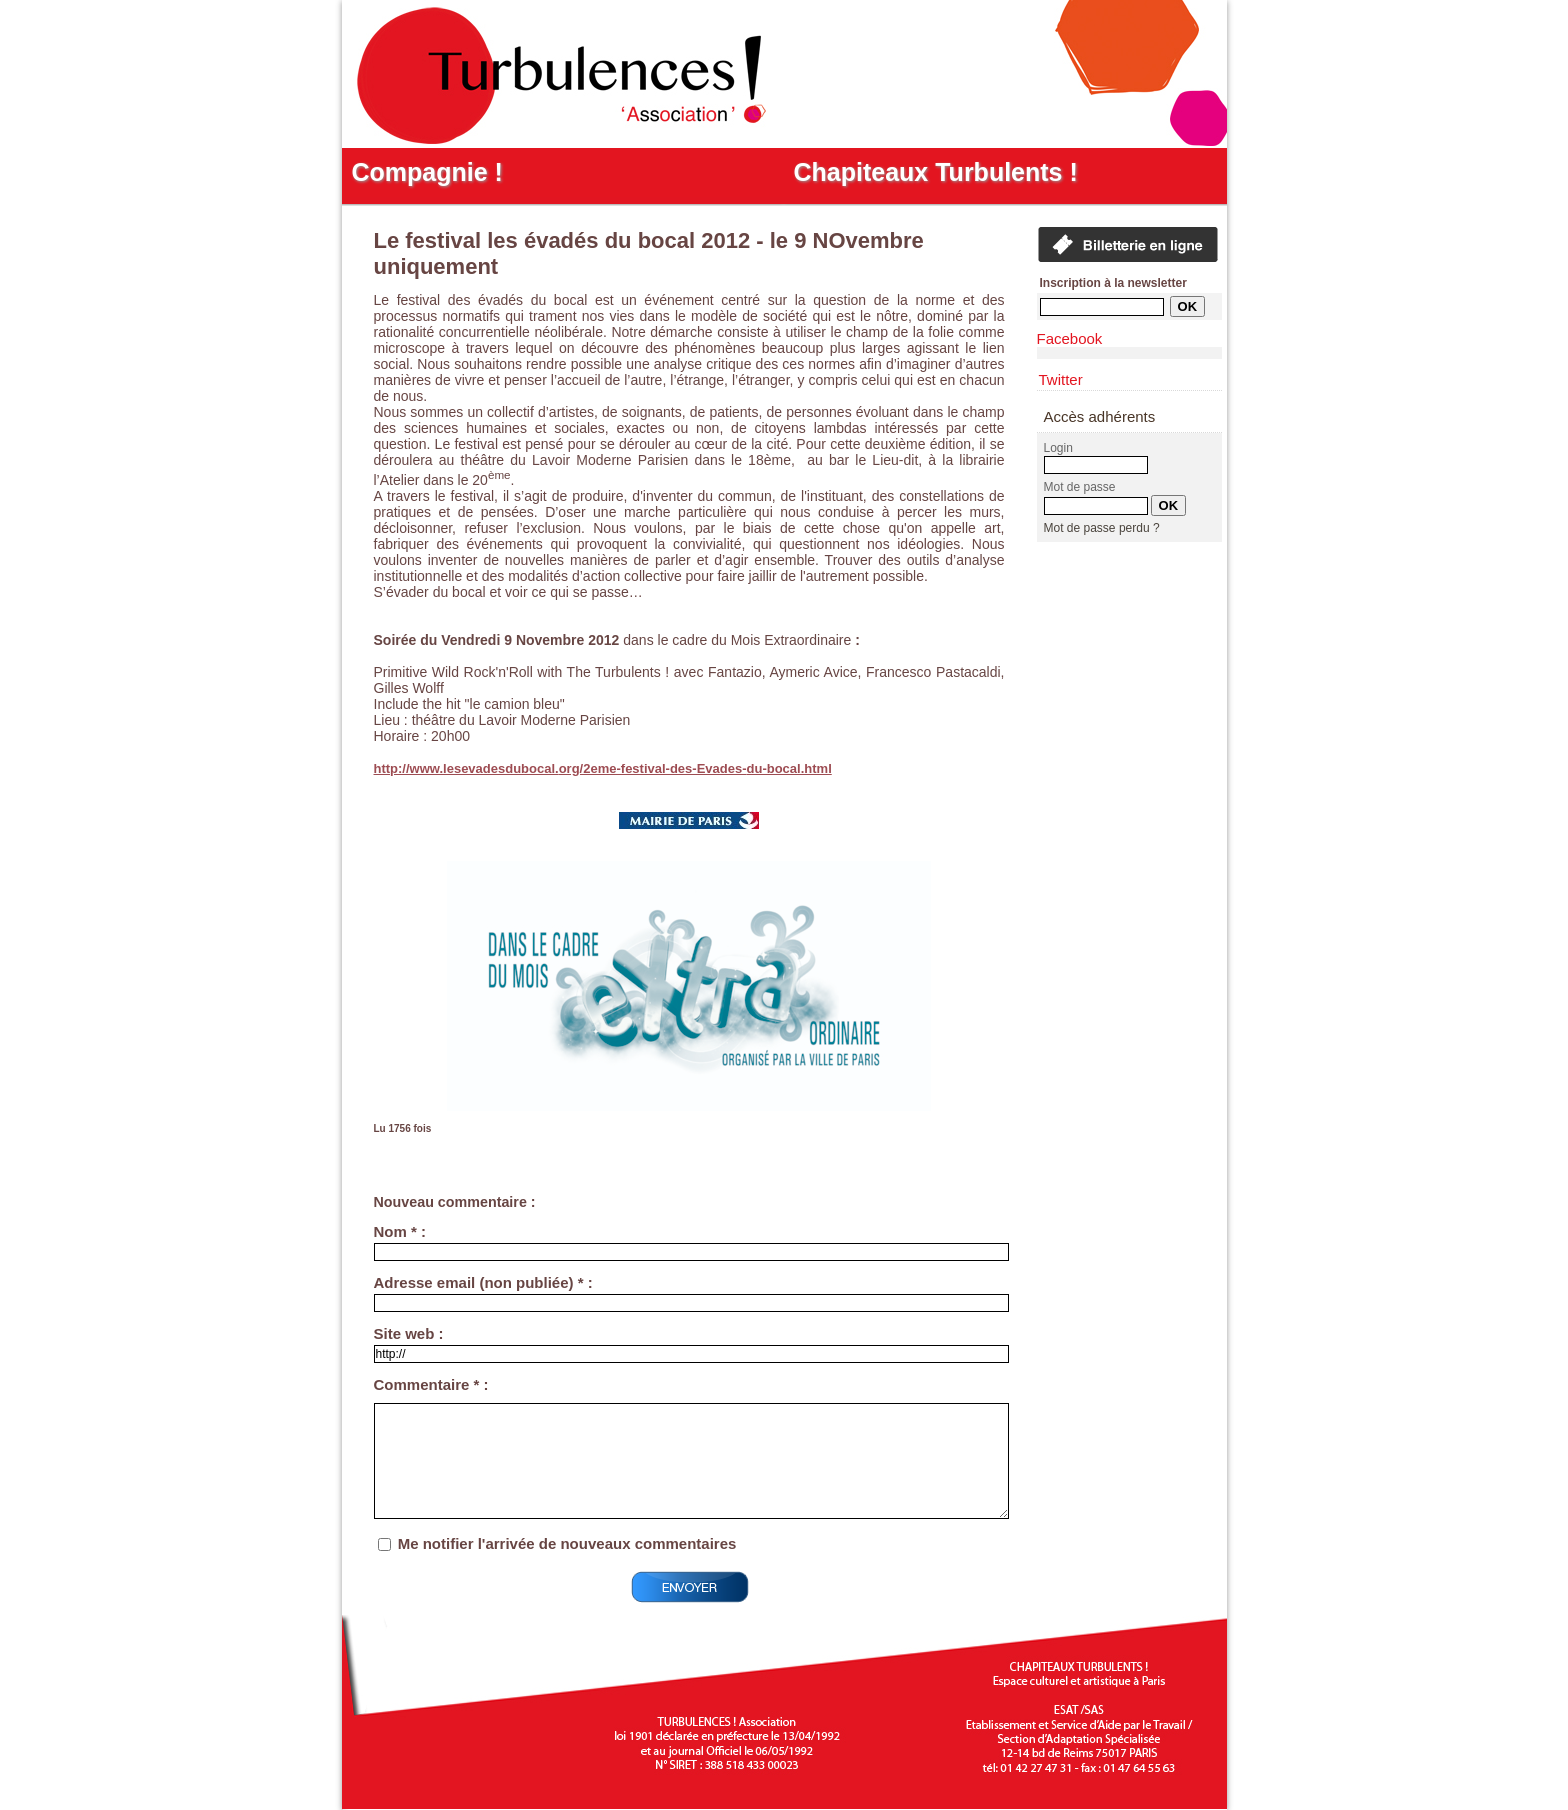  What do you see at coordinates (936, 172) in the screenshot?
I see `Chapiteaux Turbulents !` at bounding box center [936, 172].